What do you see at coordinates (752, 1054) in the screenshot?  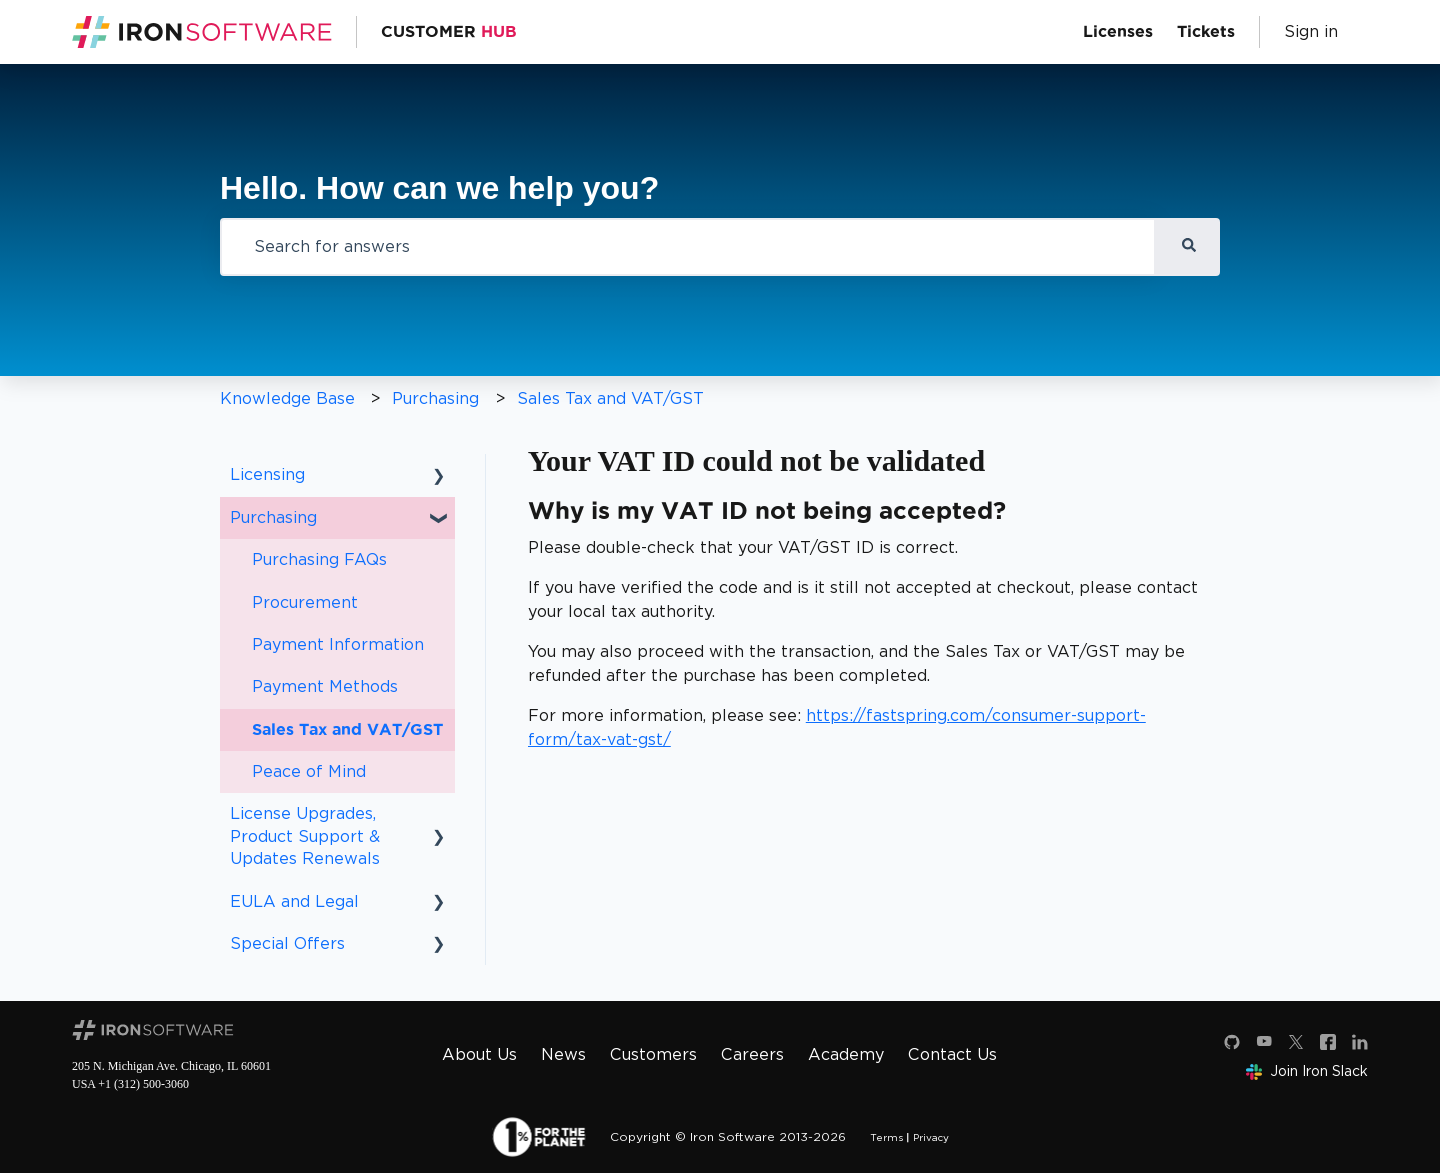 I see `Careers` at bounding box center [752, 1054].